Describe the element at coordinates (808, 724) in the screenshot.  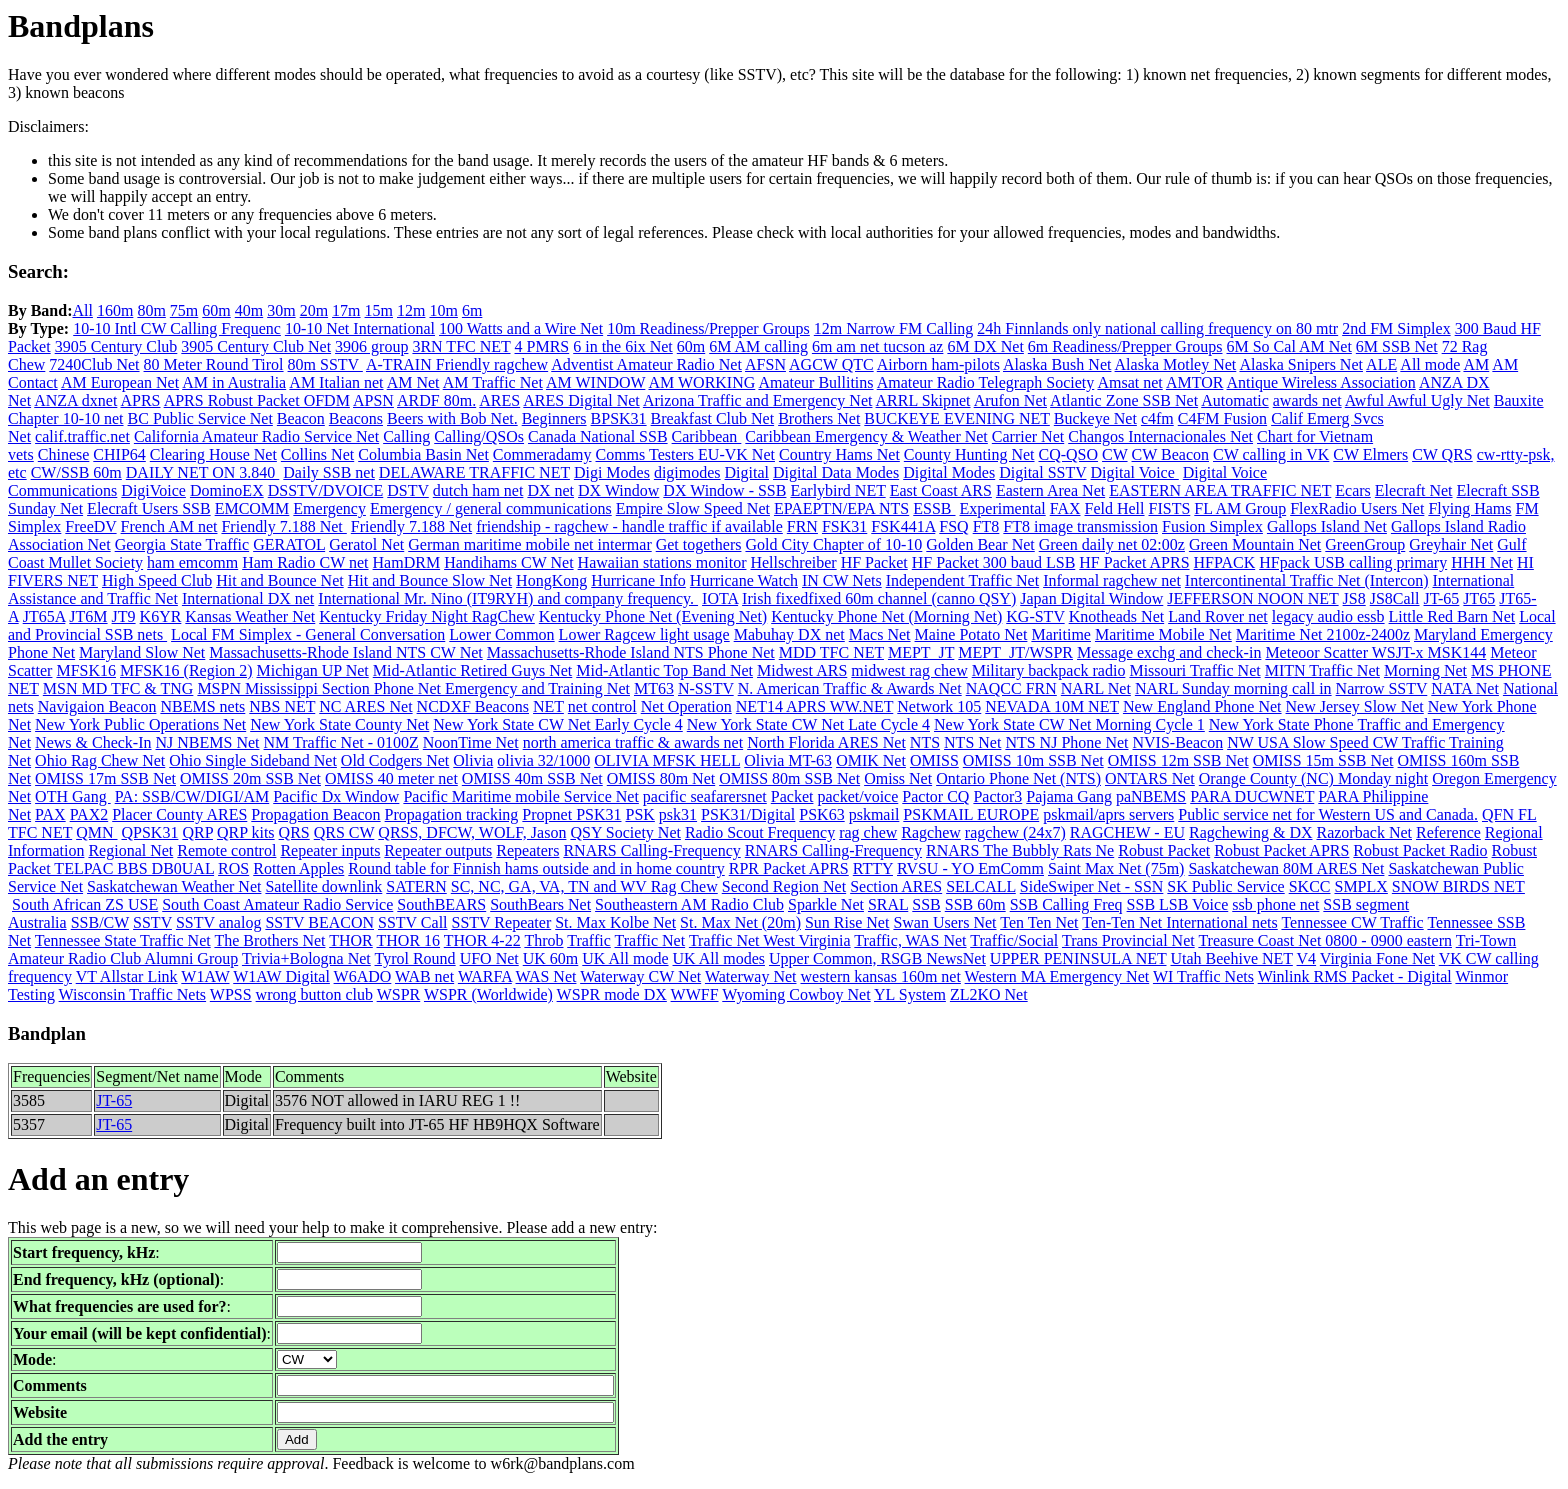
I see `New York State CW Net Late Cycle 4` at that location.